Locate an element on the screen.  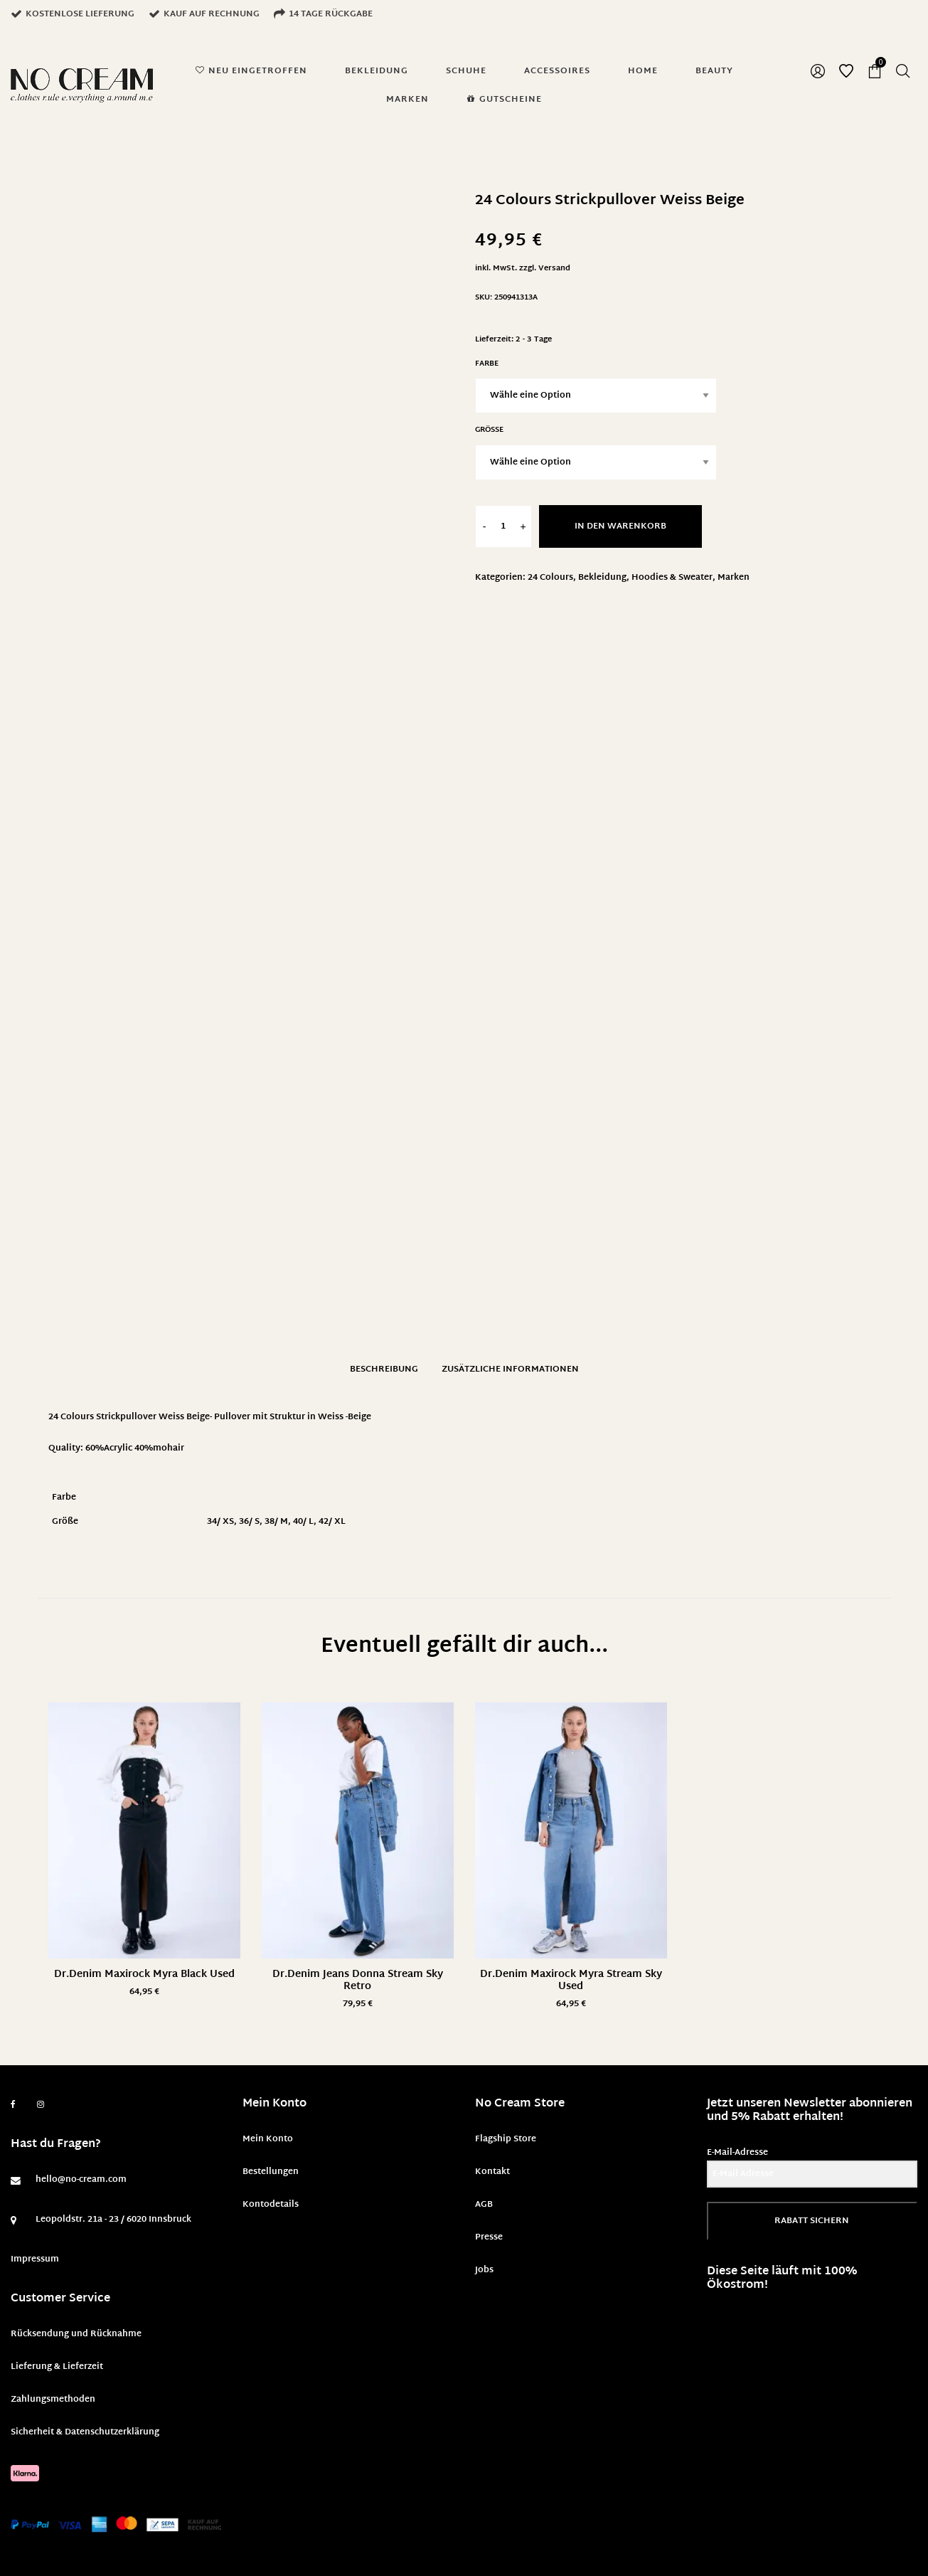
Bestellungen is located at coordinates (270, 2172).